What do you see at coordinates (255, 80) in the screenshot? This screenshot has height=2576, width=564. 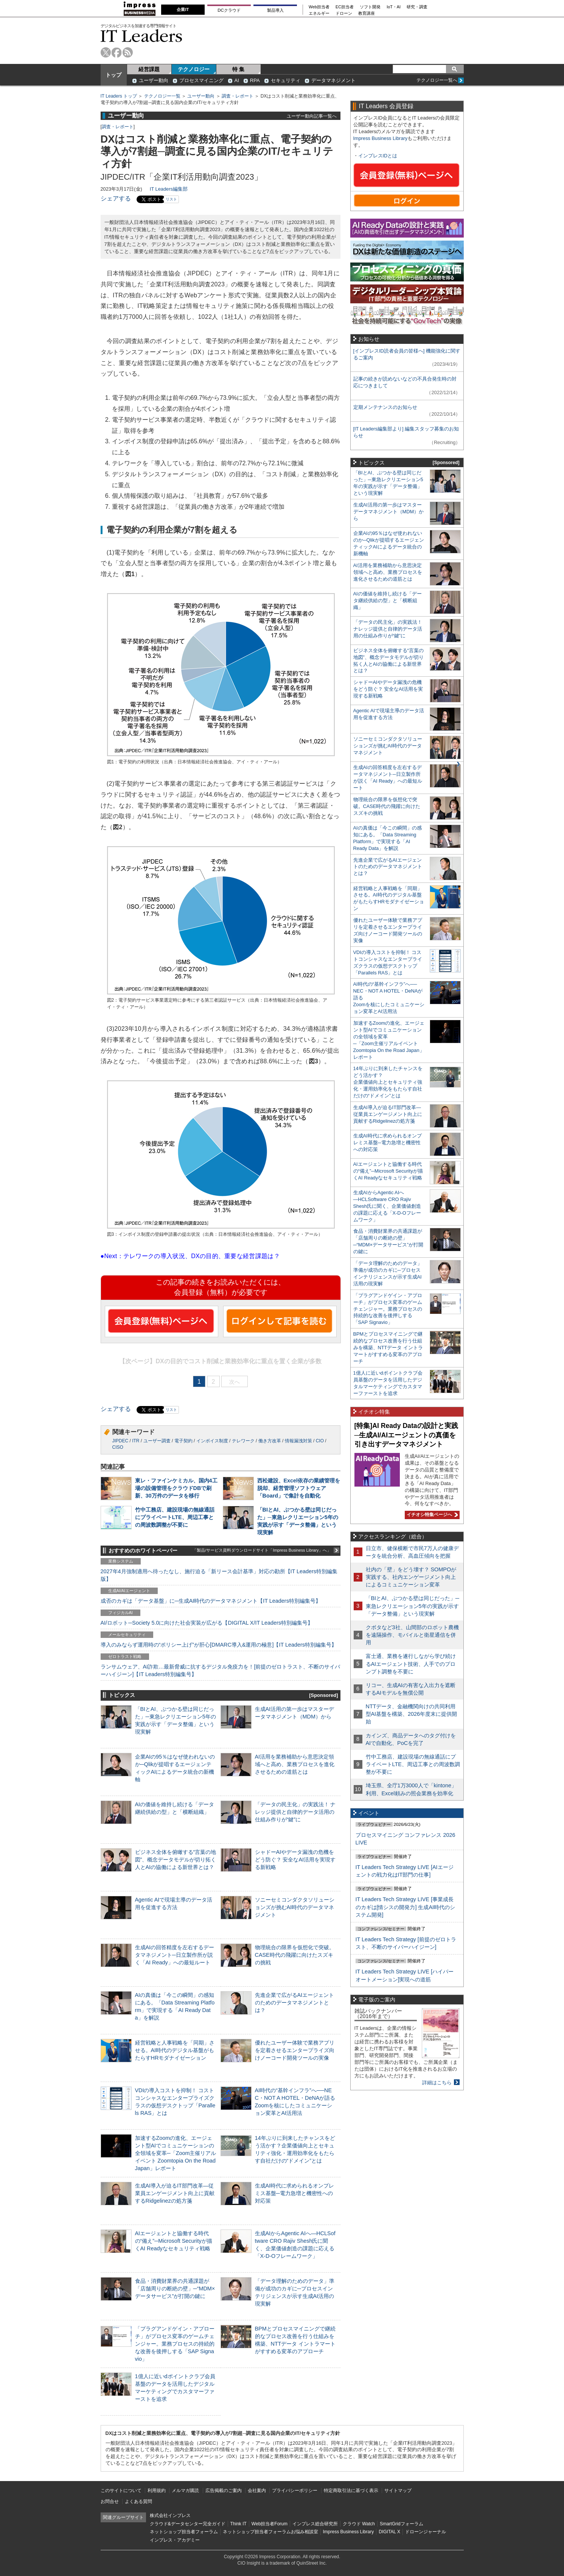 I see `RPA` at bounding box center [255, 80].